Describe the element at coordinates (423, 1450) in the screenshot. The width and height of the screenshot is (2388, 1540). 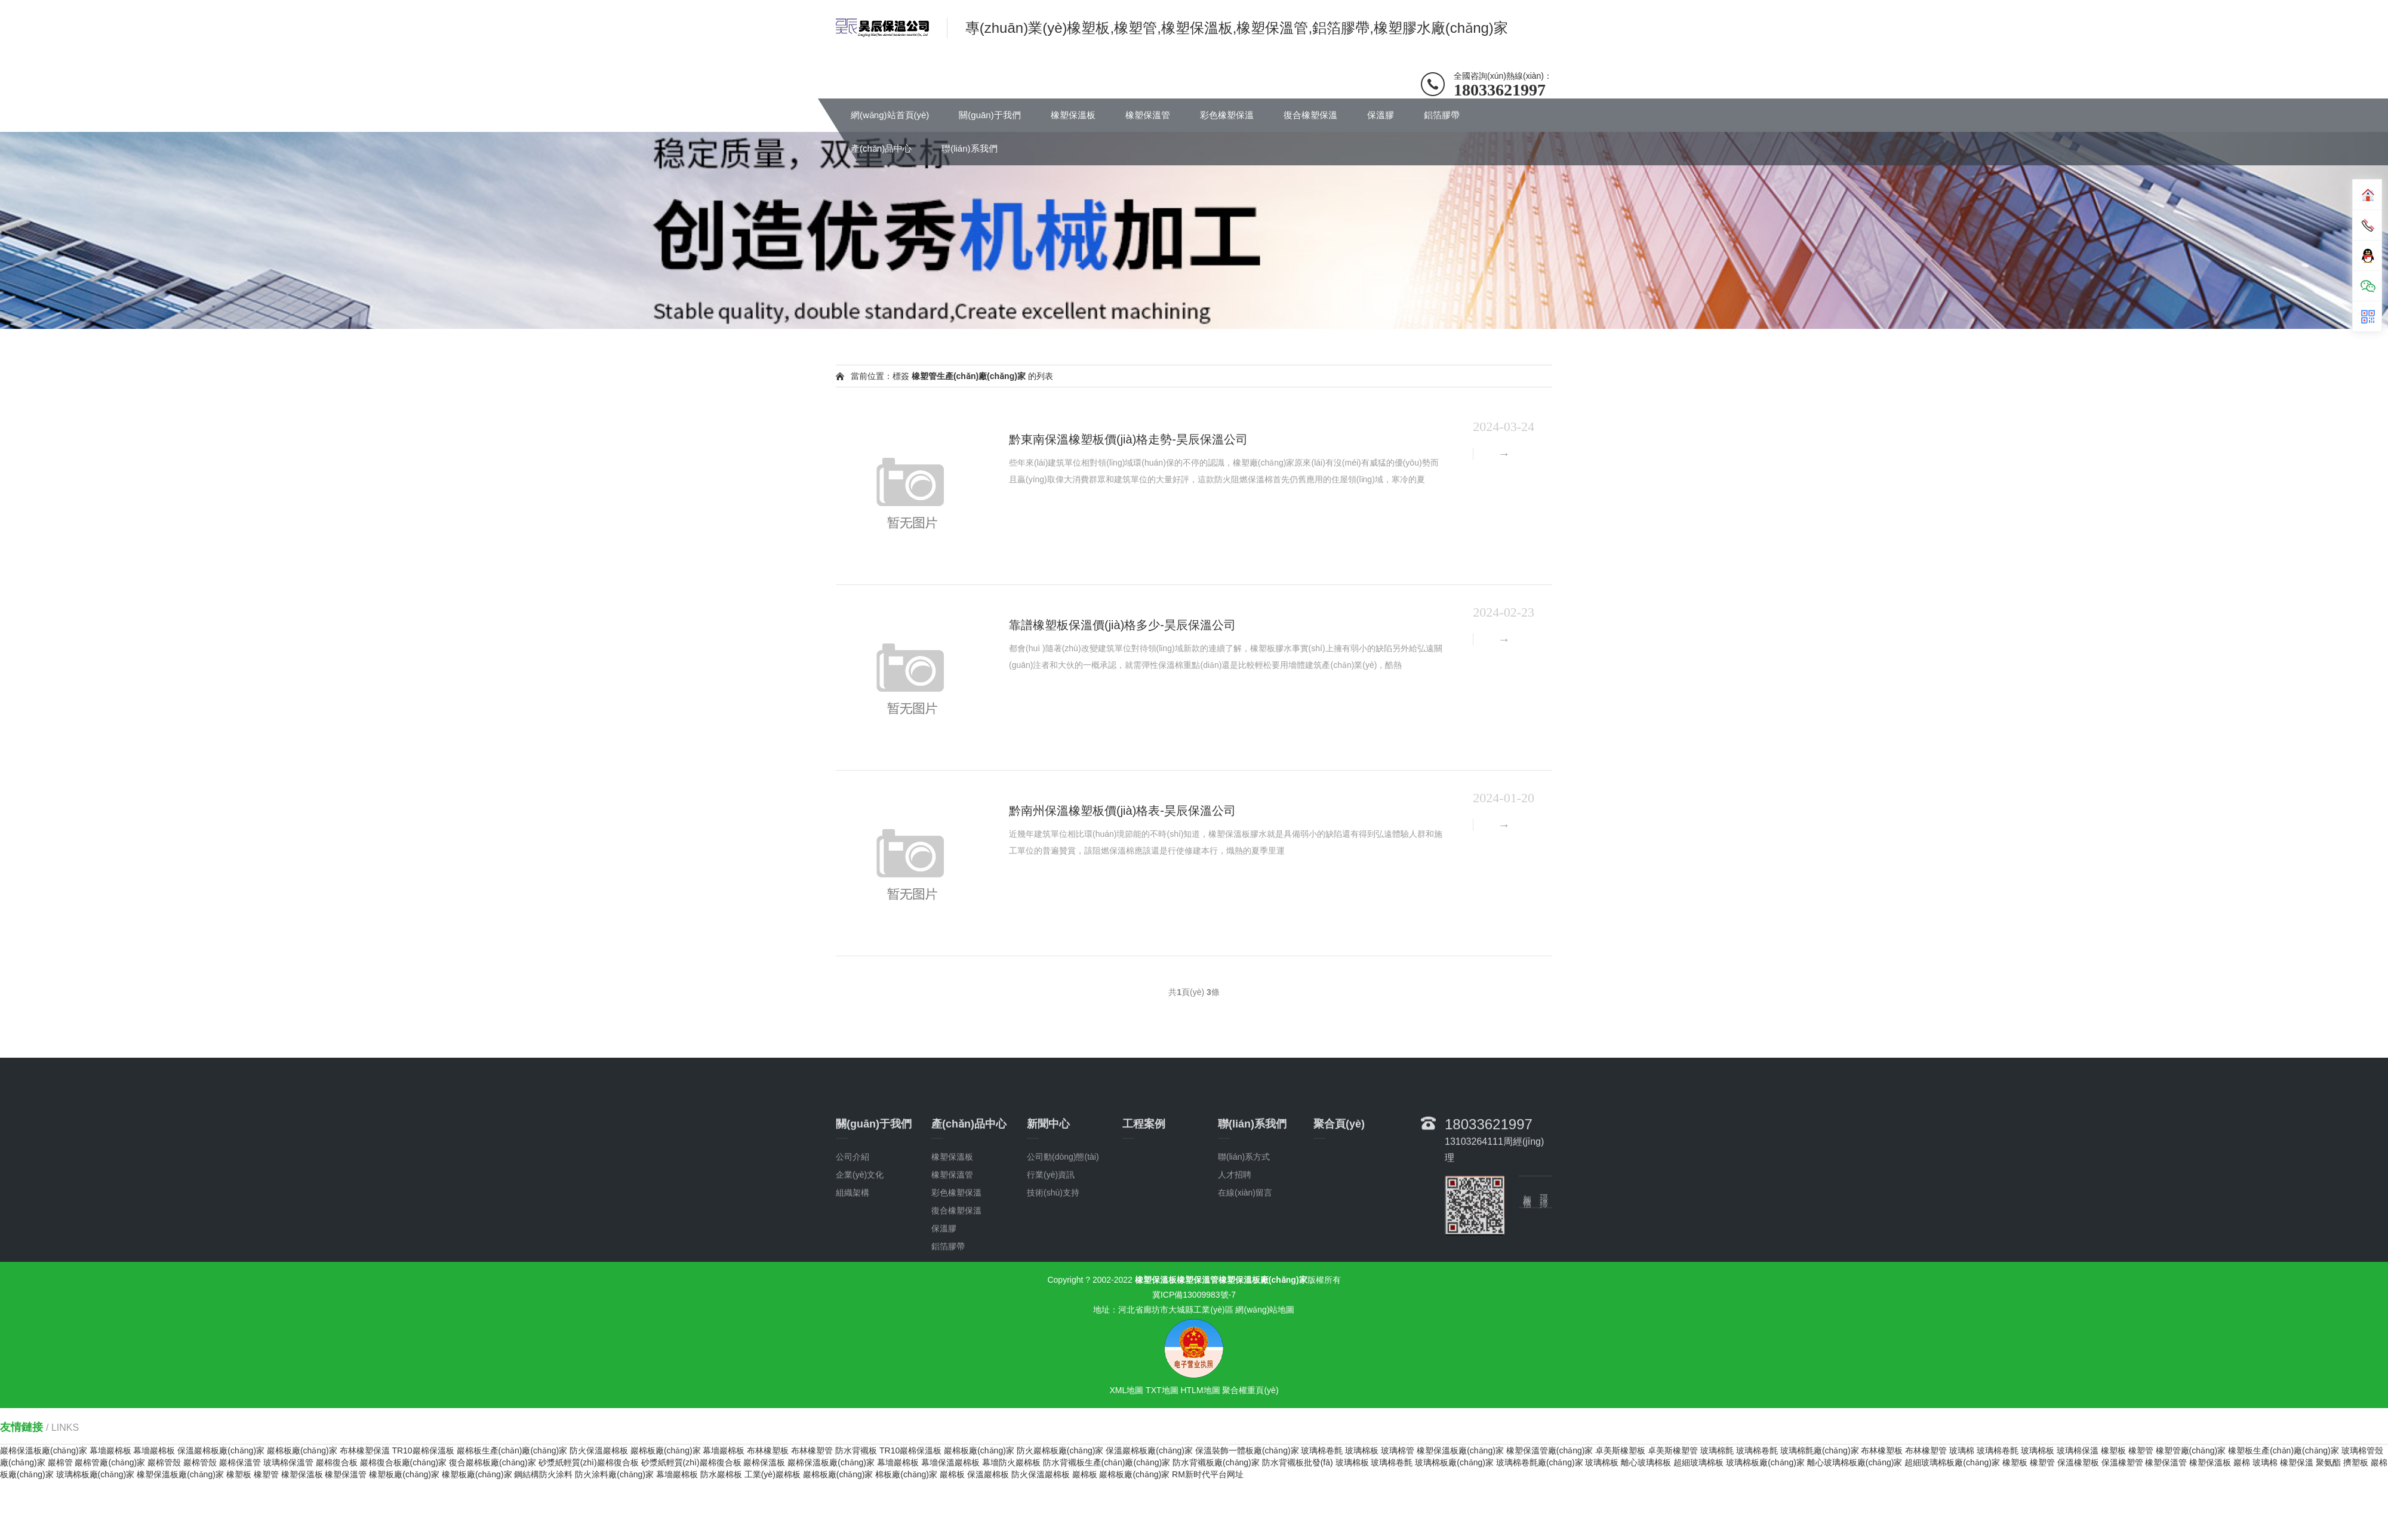
I see `TR10巖棉保溫板` at that location.